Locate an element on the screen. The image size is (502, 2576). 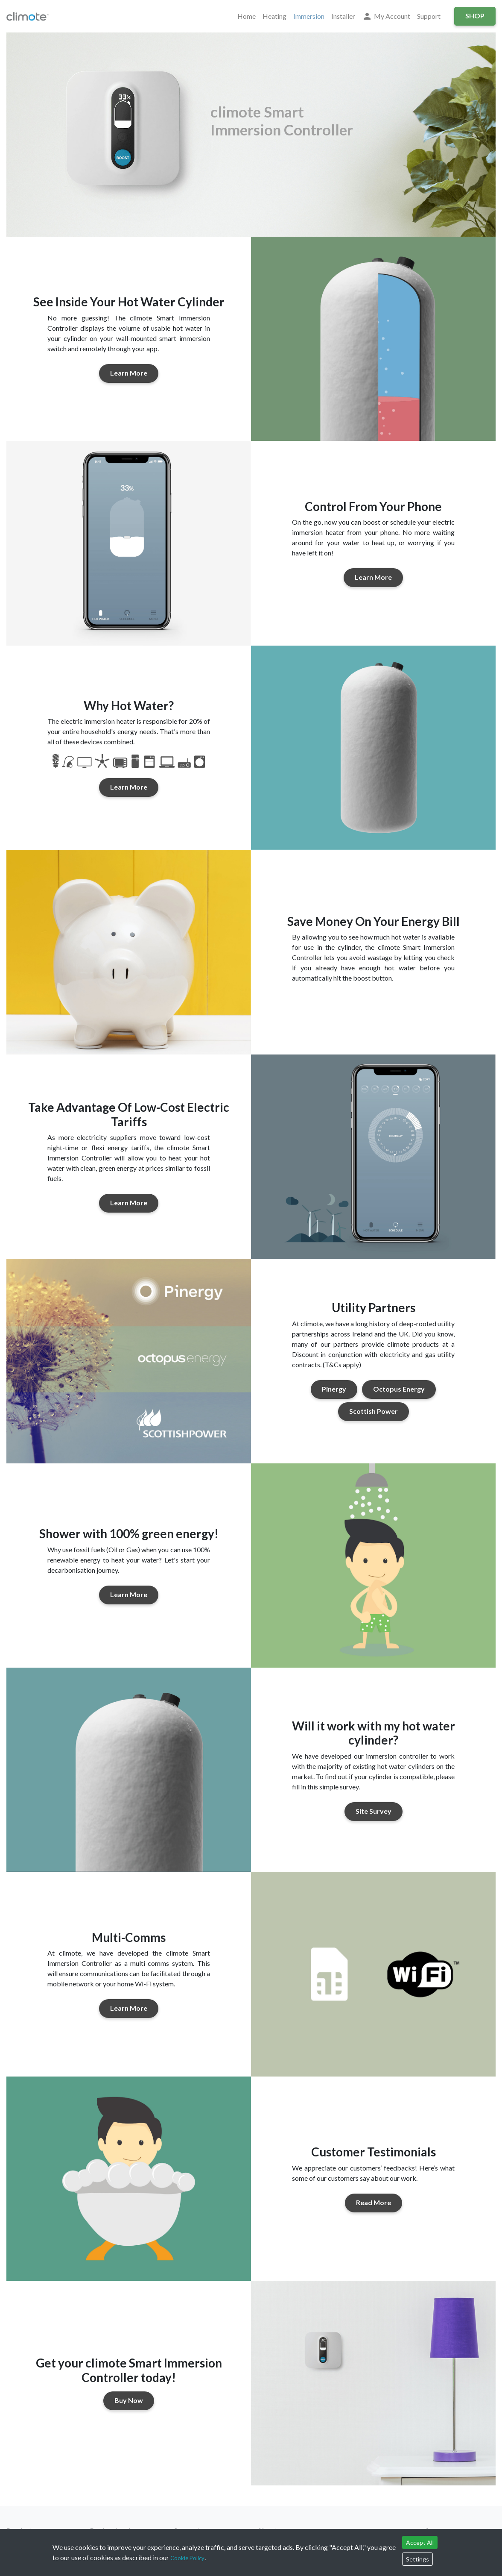
Scottish Power is located at coordinates (373, 1411).